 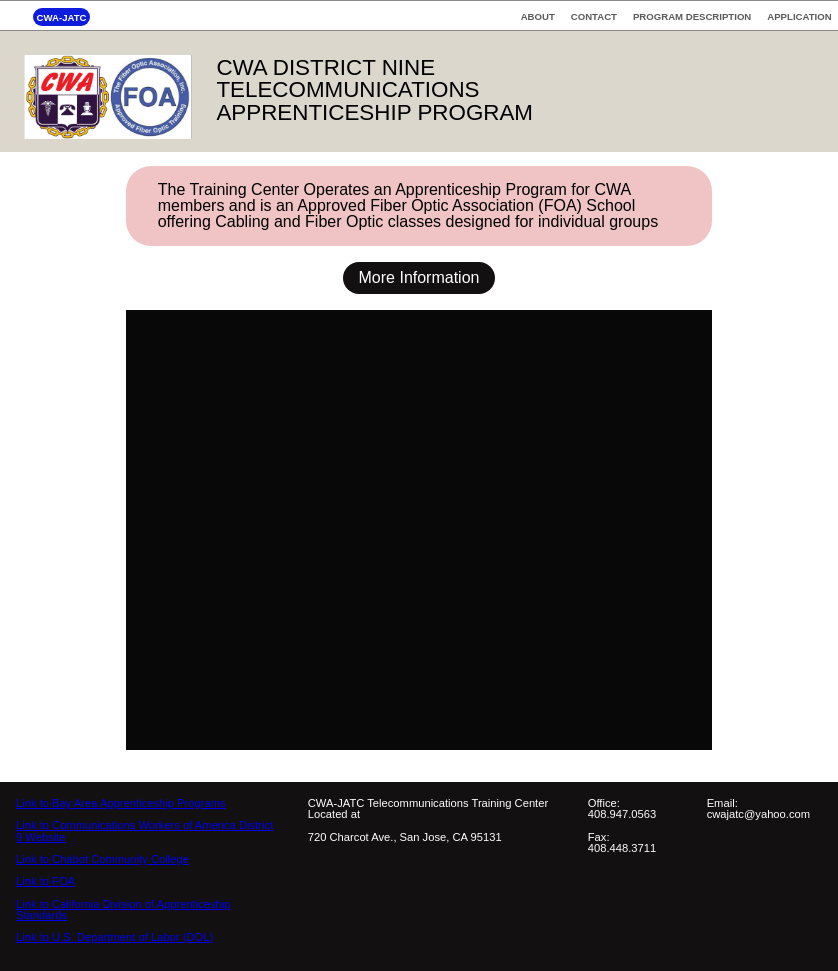 What do you see at coordinates (692, 16) in the screenshot?
I see `PROGRAM DESCRIPTION` at bounding box center [692, 16].